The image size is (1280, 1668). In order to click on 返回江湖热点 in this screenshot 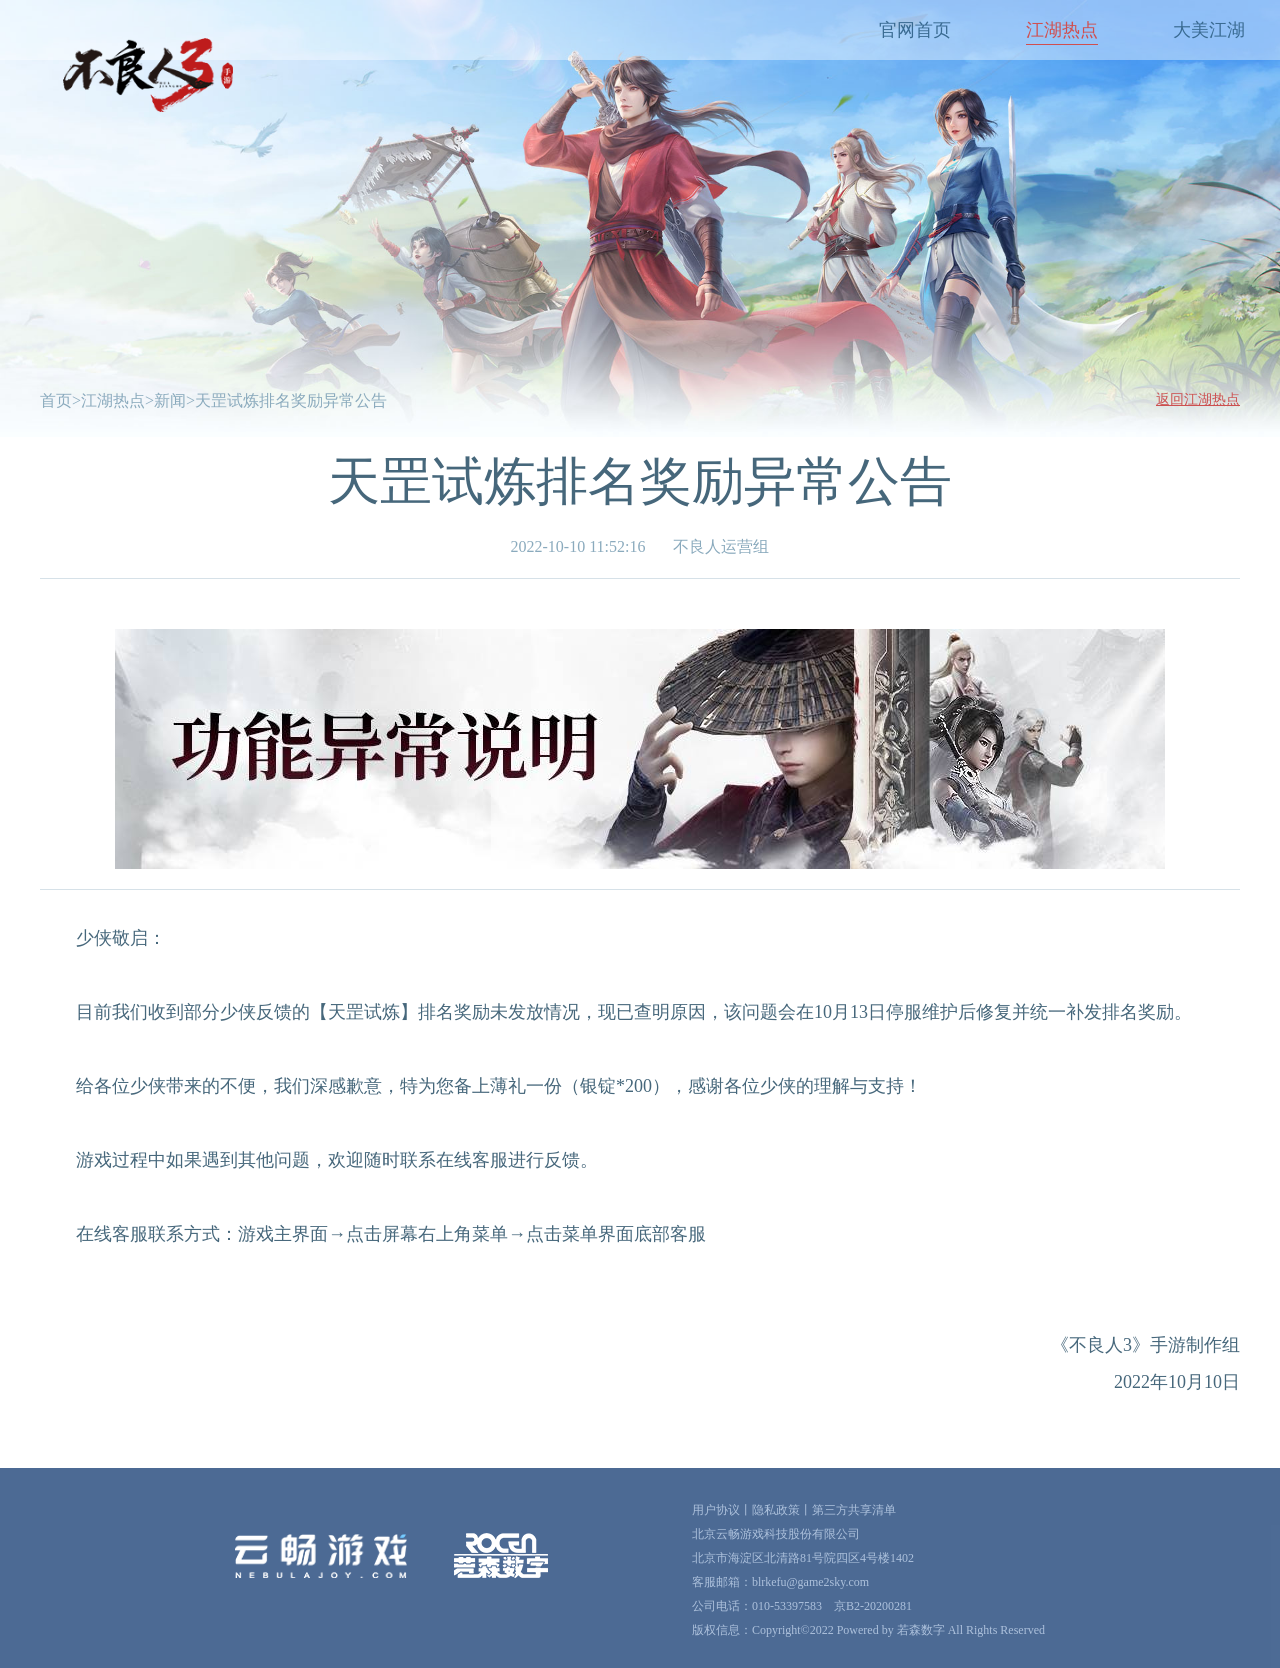, I will do `click(1198, 399)`.